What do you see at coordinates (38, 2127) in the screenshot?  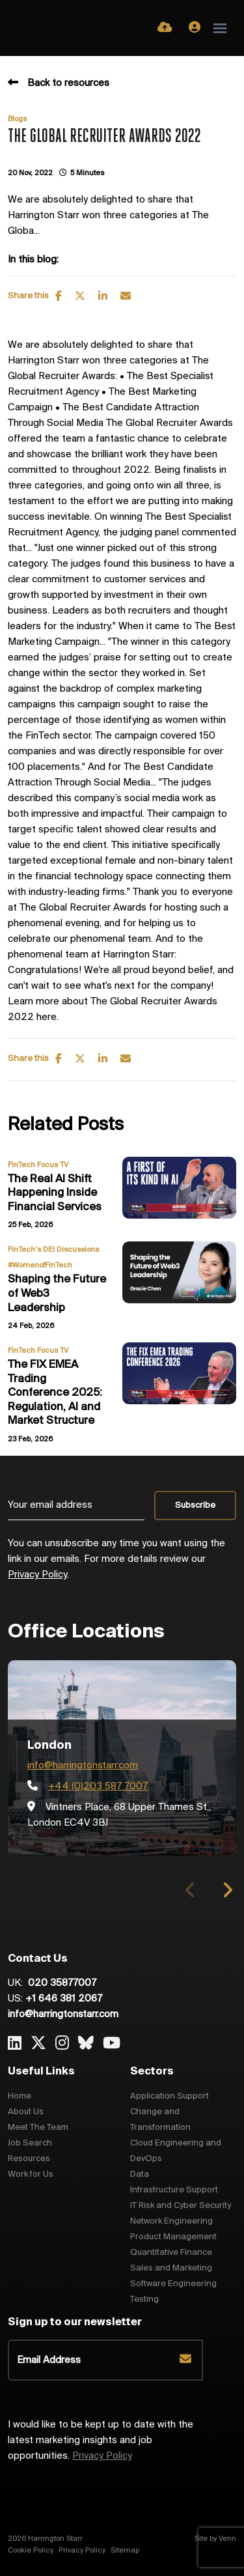 I see `Meet The Team` at bounding box center [38, 2127].